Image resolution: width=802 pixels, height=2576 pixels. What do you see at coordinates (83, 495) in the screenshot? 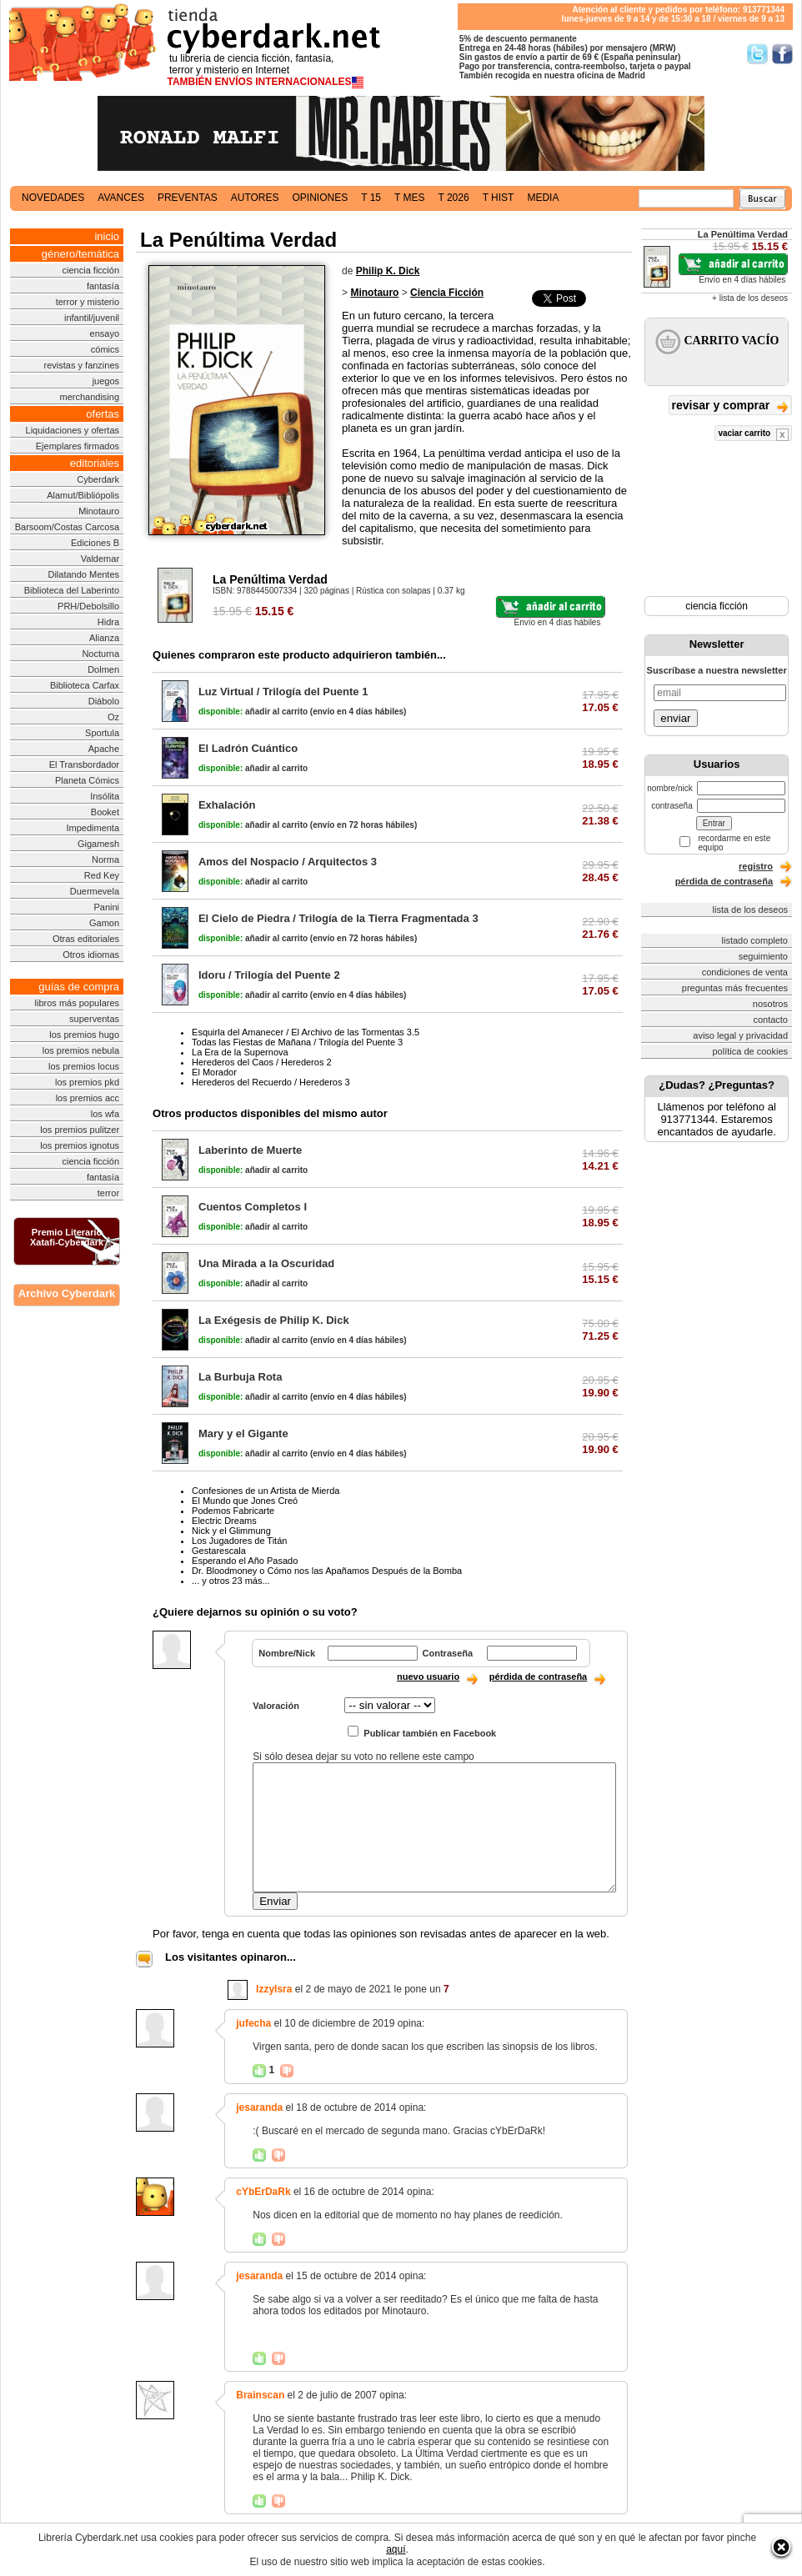
I see `Alamut/Bibliópolis` at bounding box center [83, 495].